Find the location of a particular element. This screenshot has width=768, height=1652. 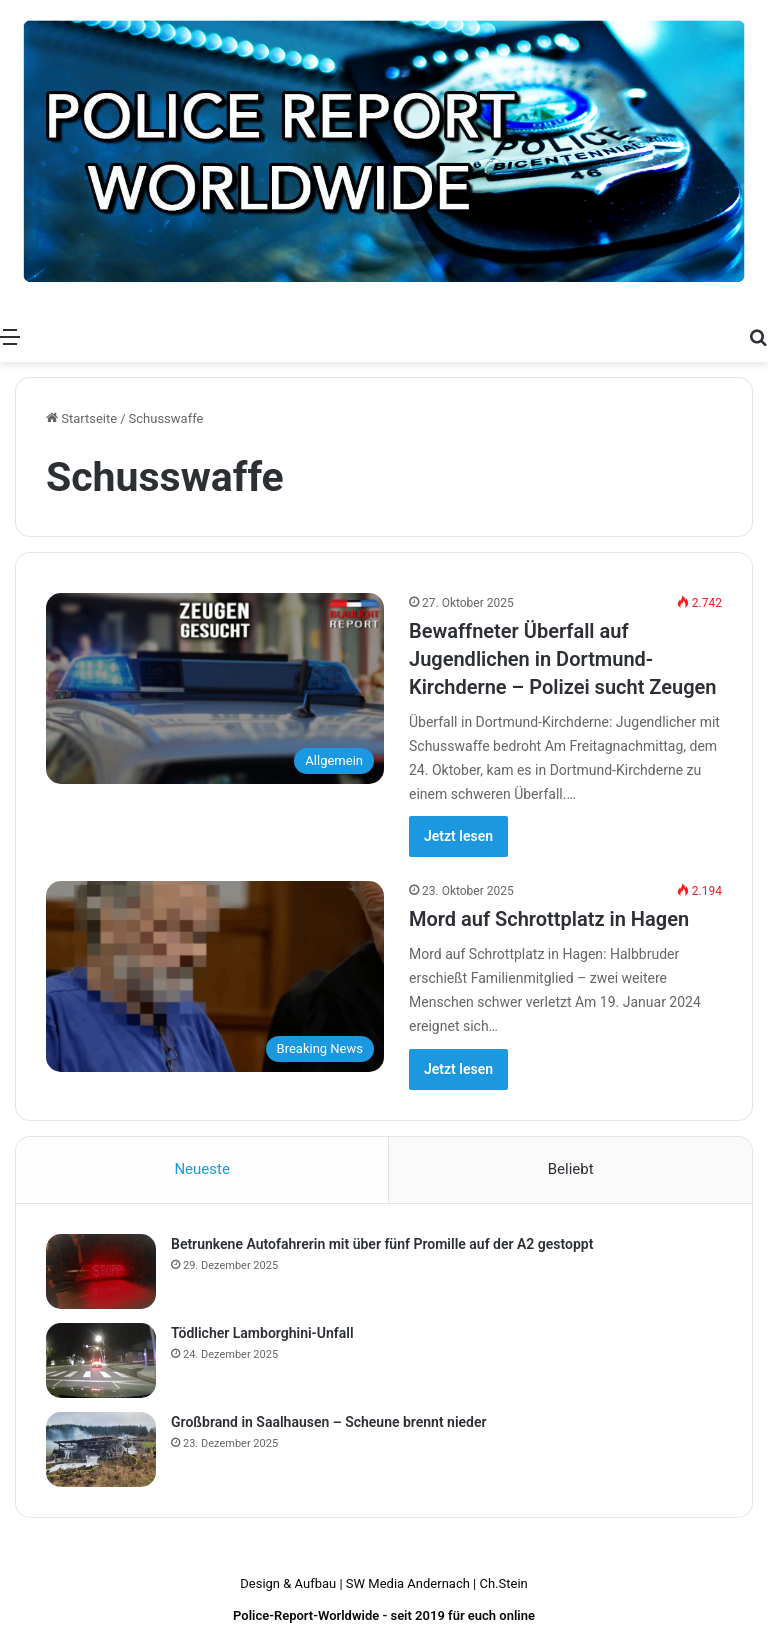

Jetzt lesen is located at coordinates (458, 836).